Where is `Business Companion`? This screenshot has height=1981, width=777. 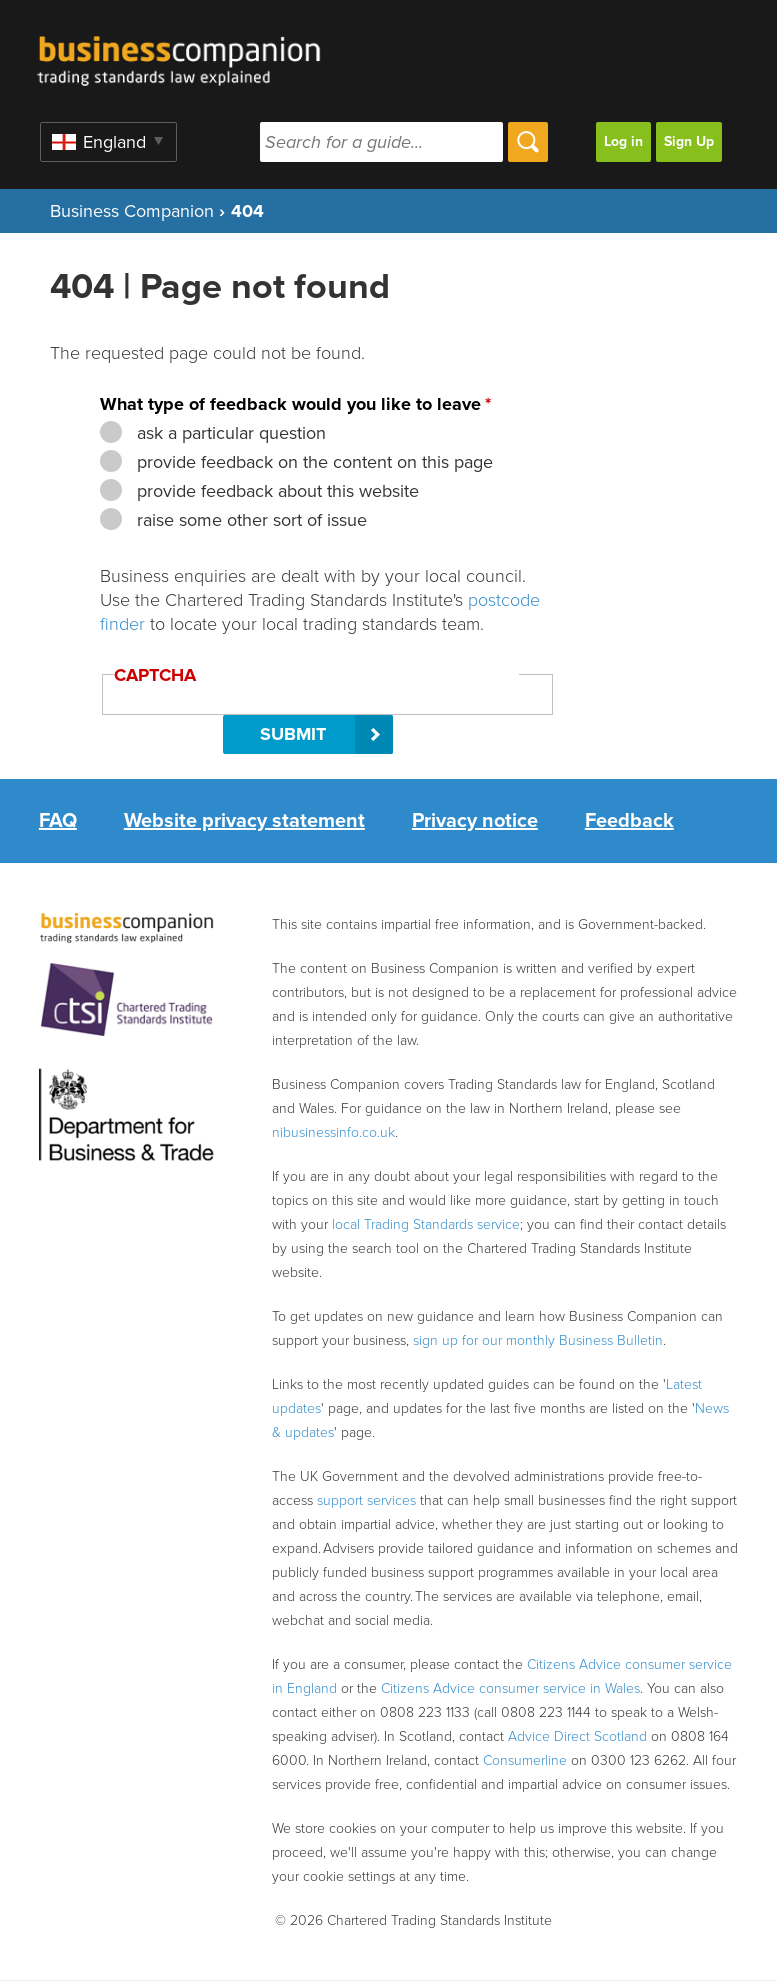
Business Companion is located at coordinates (132, 211).